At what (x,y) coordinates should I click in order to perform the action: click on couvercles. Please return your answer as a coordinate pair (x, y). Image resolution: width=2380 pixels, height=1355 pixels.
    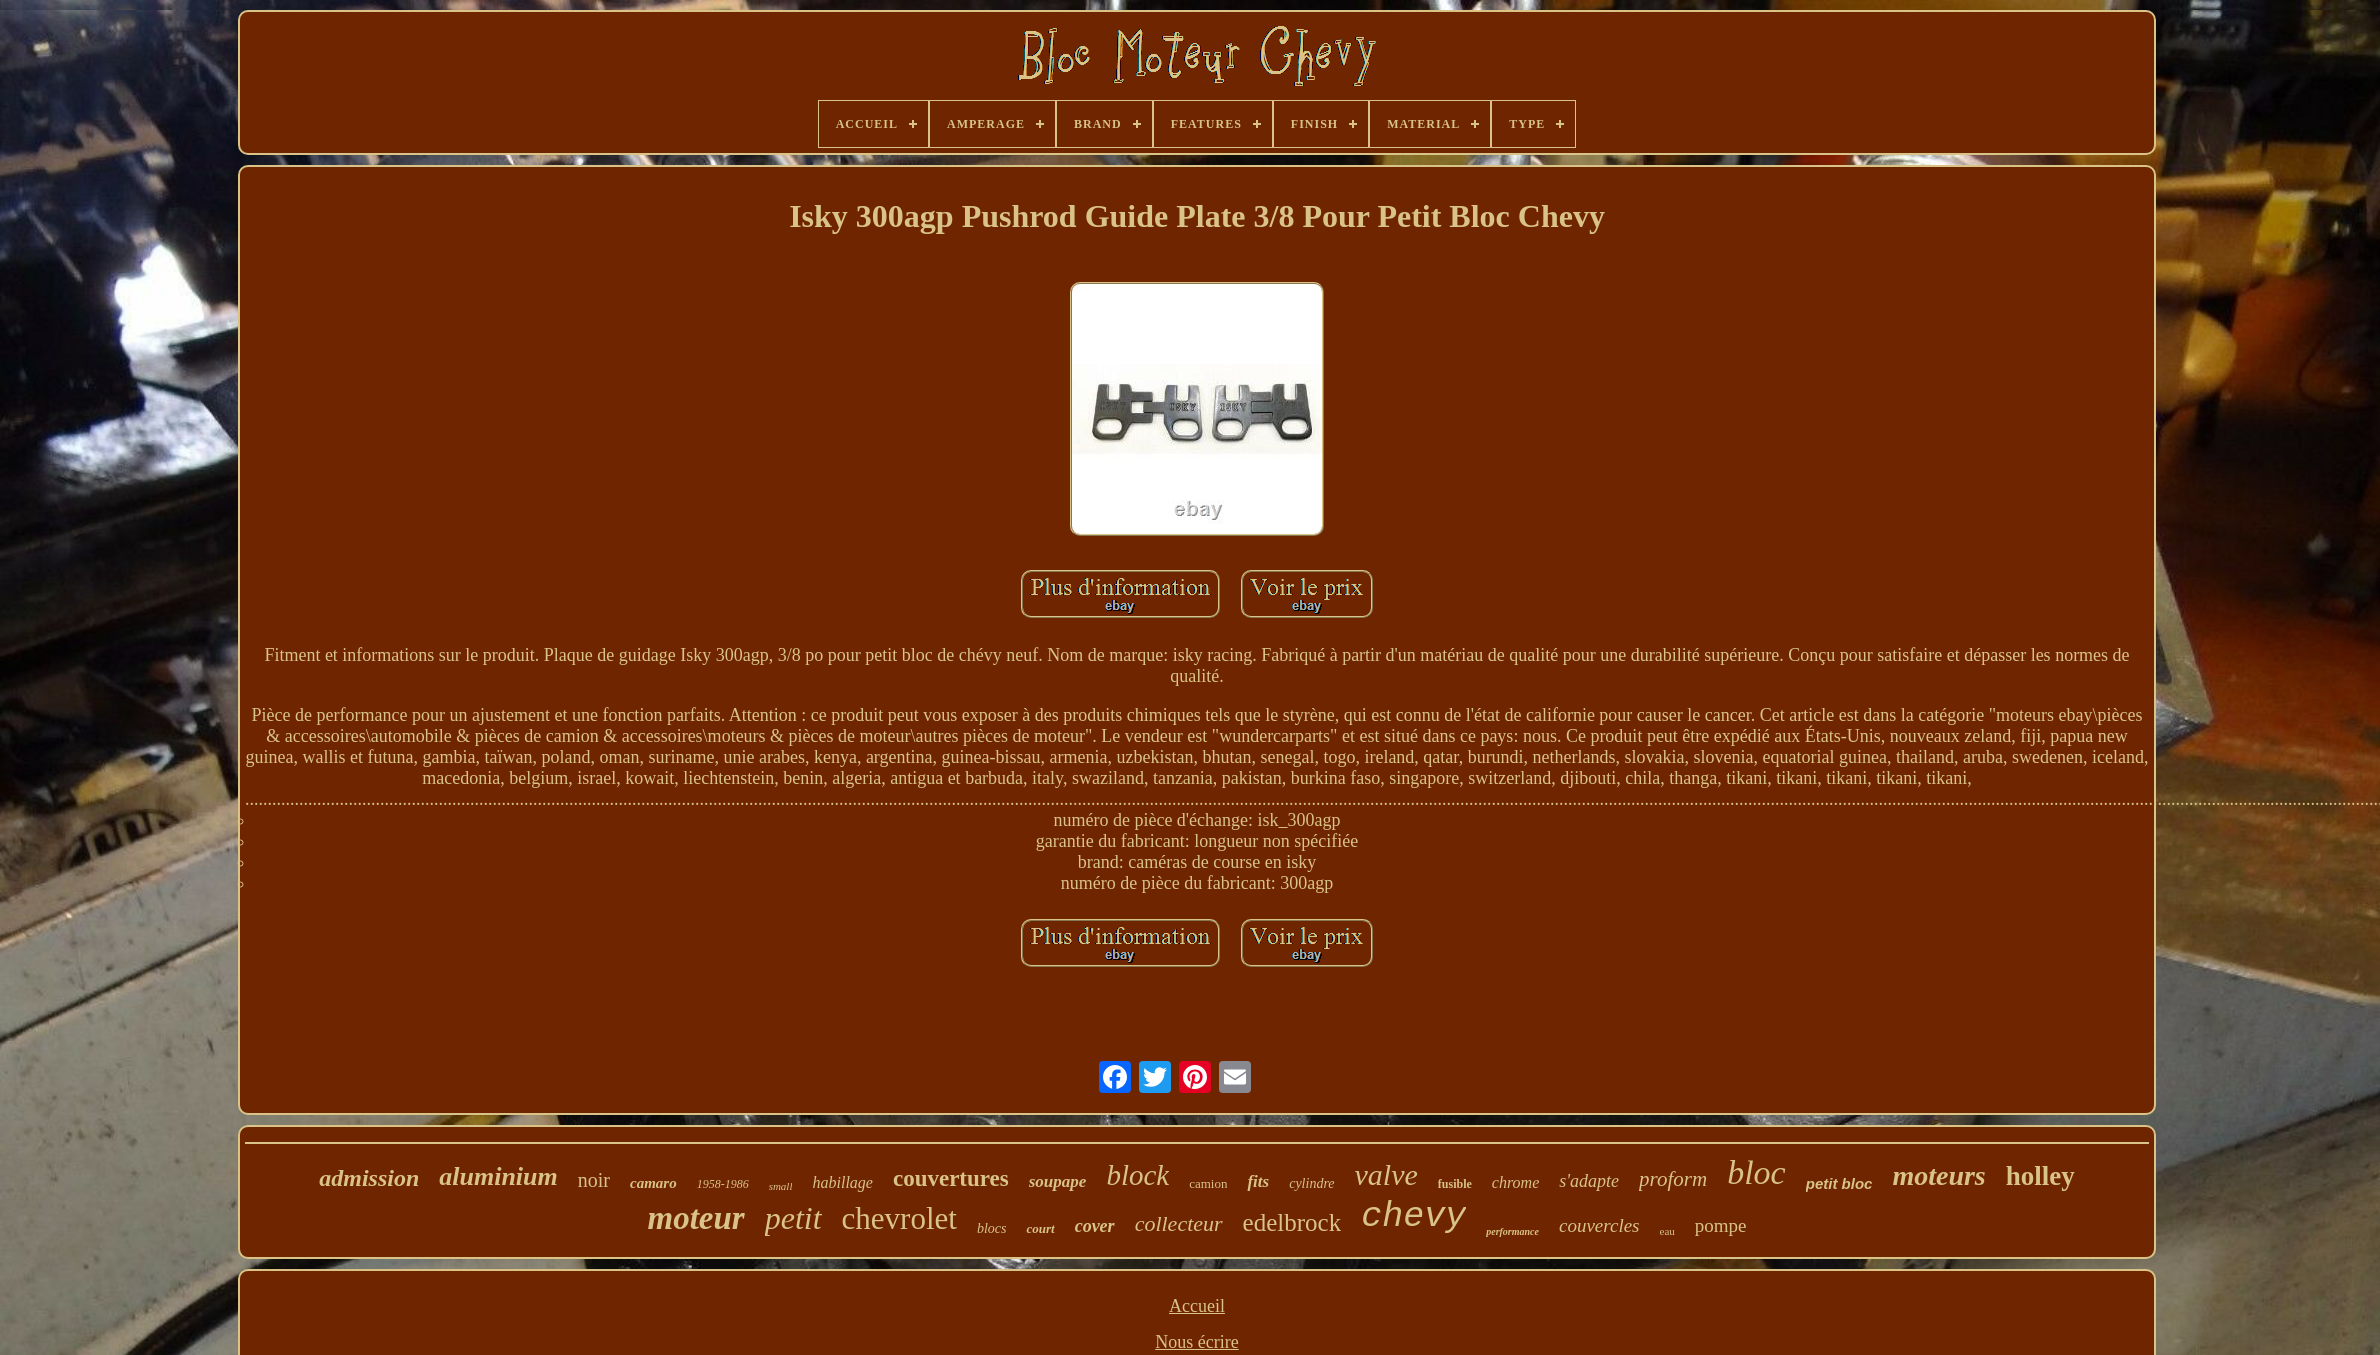
    Looking at the image, I should click on (1599, 1225).